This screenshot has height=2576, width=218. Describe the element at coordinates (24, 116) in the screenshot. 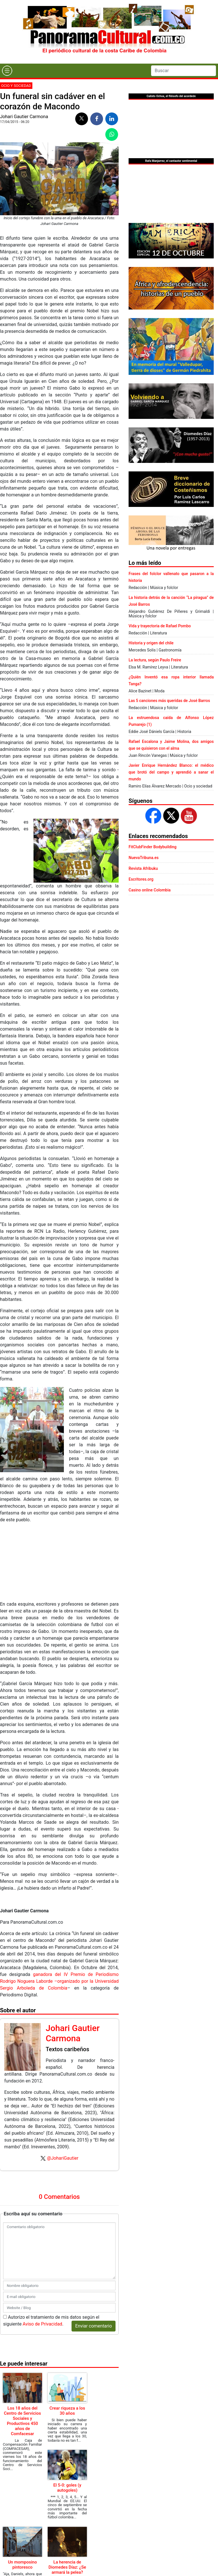

I see `Johari Gautier Carmona` at that location.